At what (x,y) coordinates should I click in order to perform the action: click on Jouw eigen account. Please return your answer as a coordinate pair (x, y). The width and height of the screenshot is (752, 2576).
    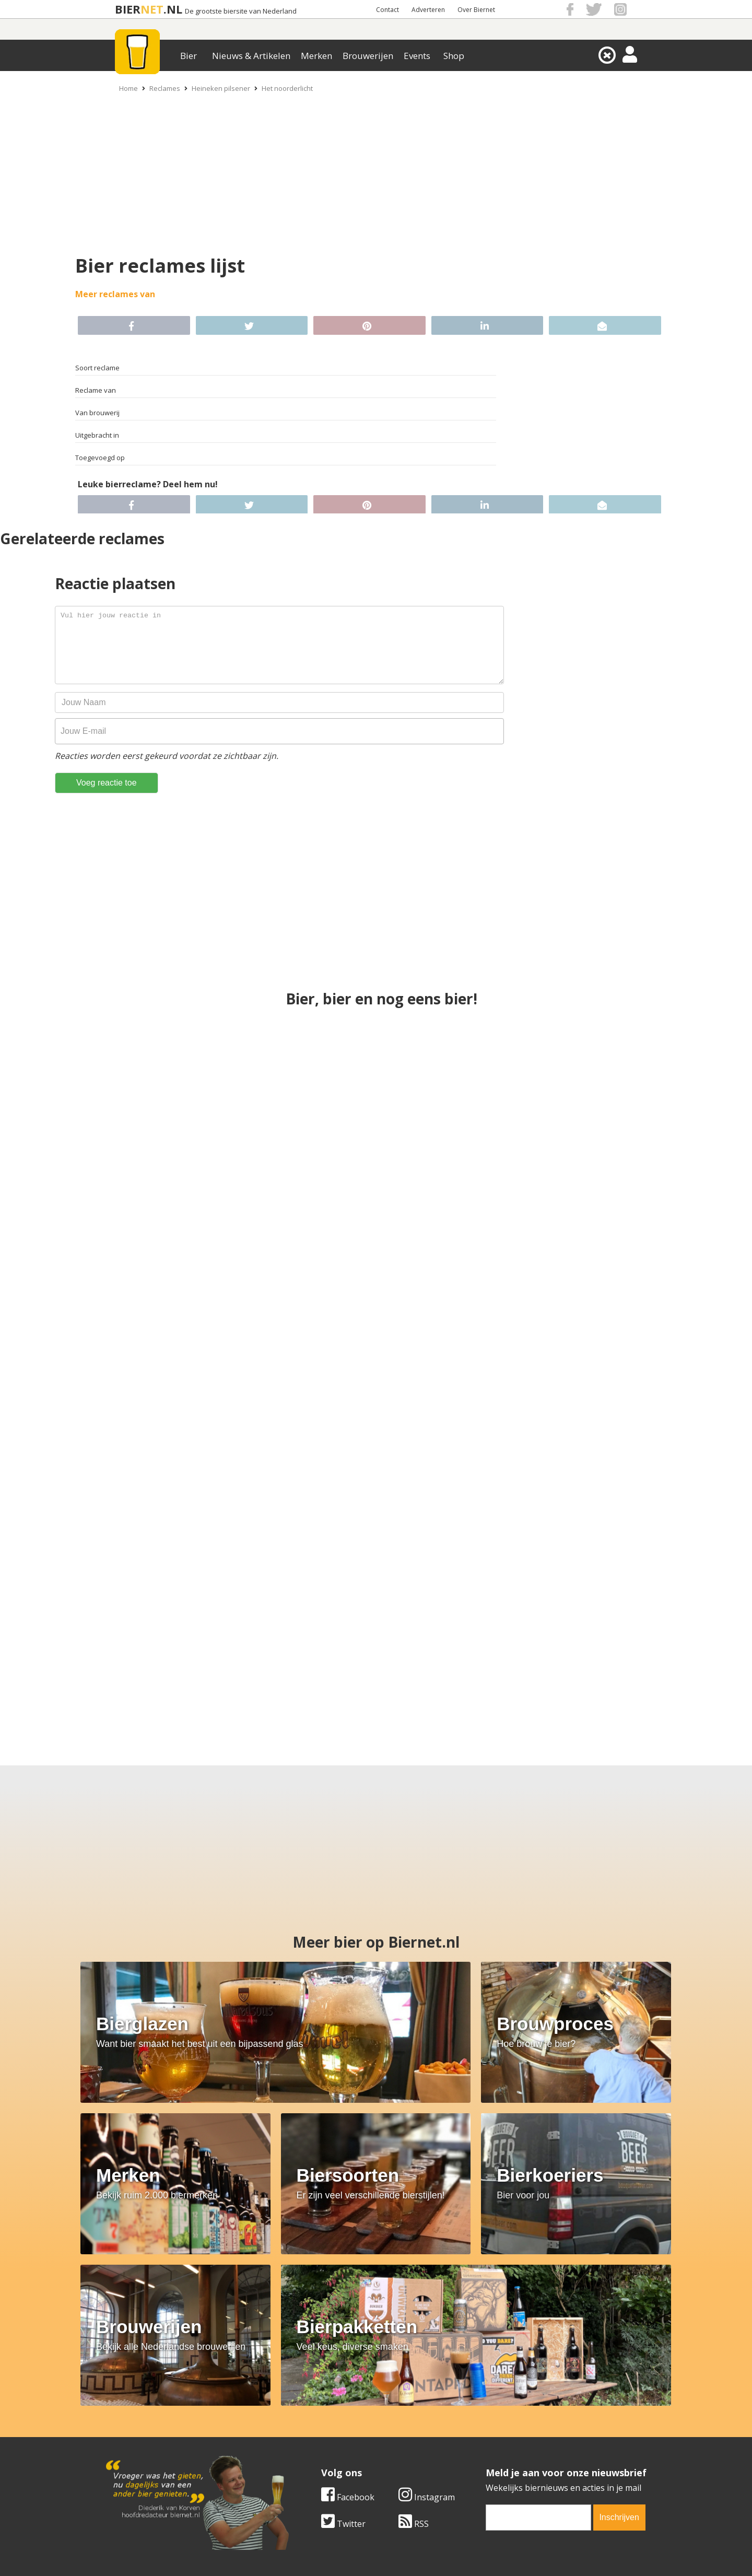
    Looking at the image, I should click on (505, 2446).